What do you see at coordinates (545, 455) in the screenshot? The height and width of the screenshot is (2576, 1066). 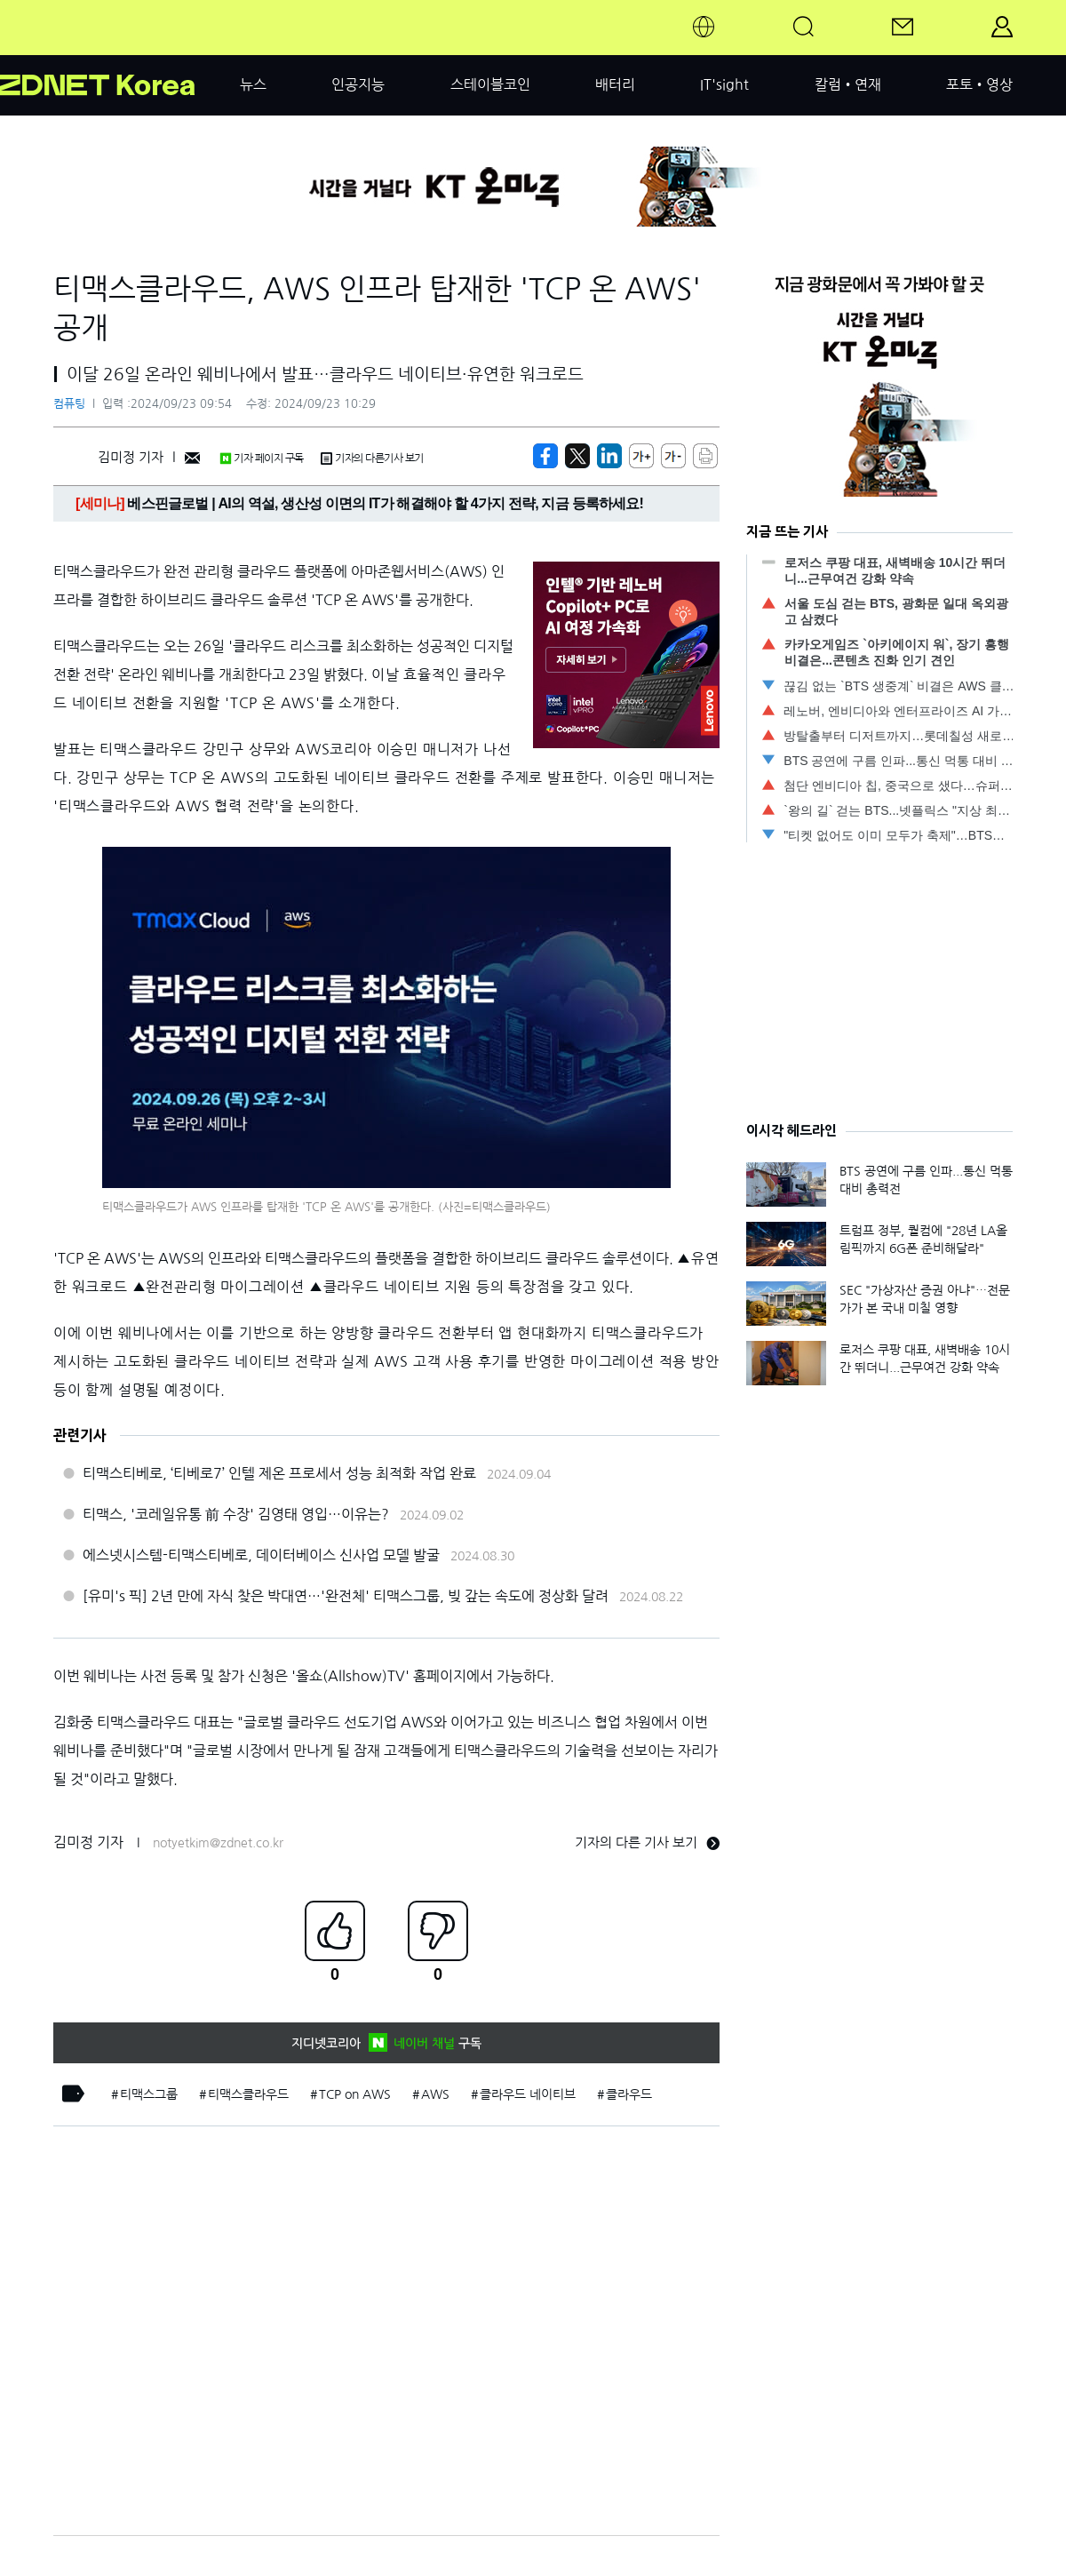 I see `[https://zdnet.co.kr/view/?no=20240923094737]` at bounding box center [545, 455].